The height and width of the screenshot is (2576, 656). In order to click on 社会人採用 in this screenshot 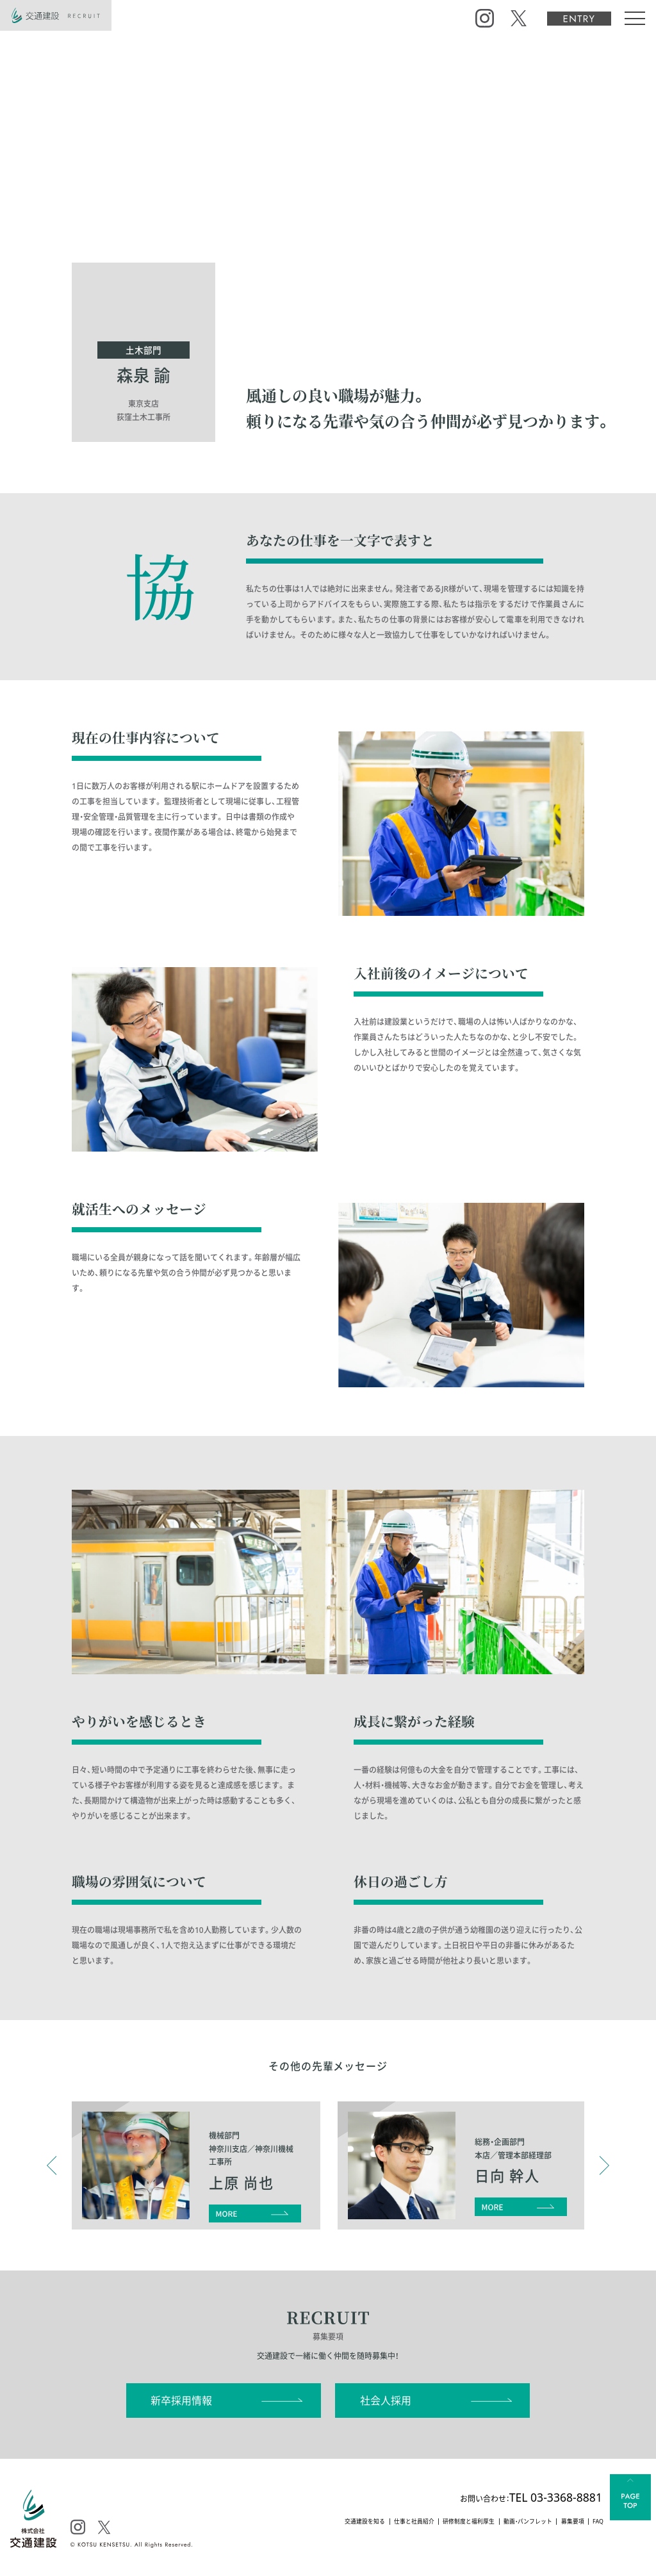, I will do `click(385, 2400)`.